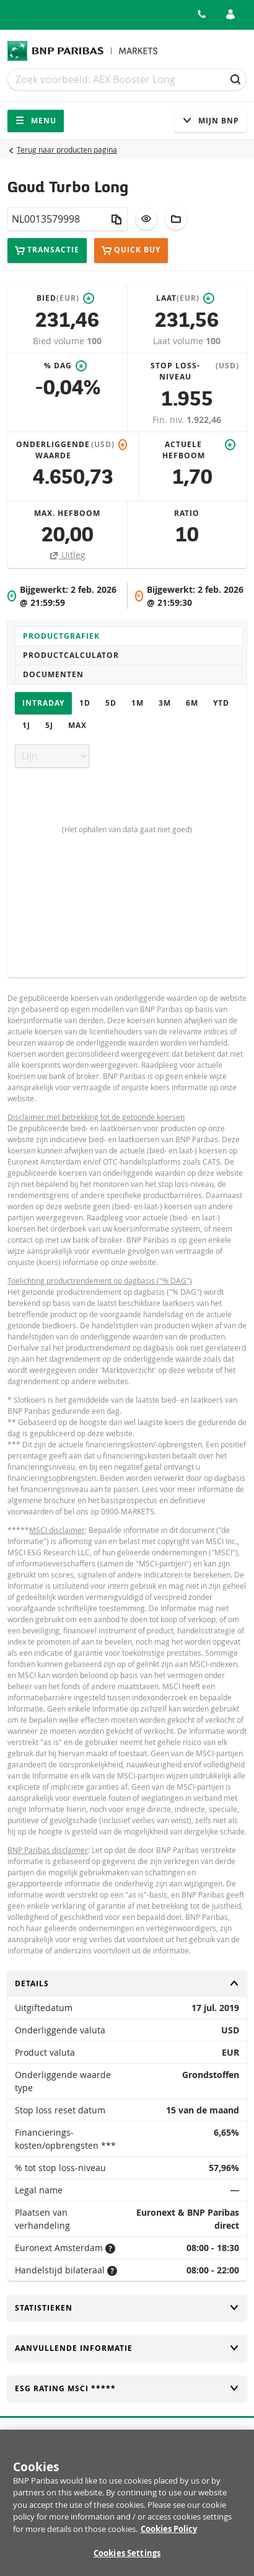  What do you see at coordinates (71, 655) in the screenshot?
I see `Productcalculator` at bounding box center [71, 655].